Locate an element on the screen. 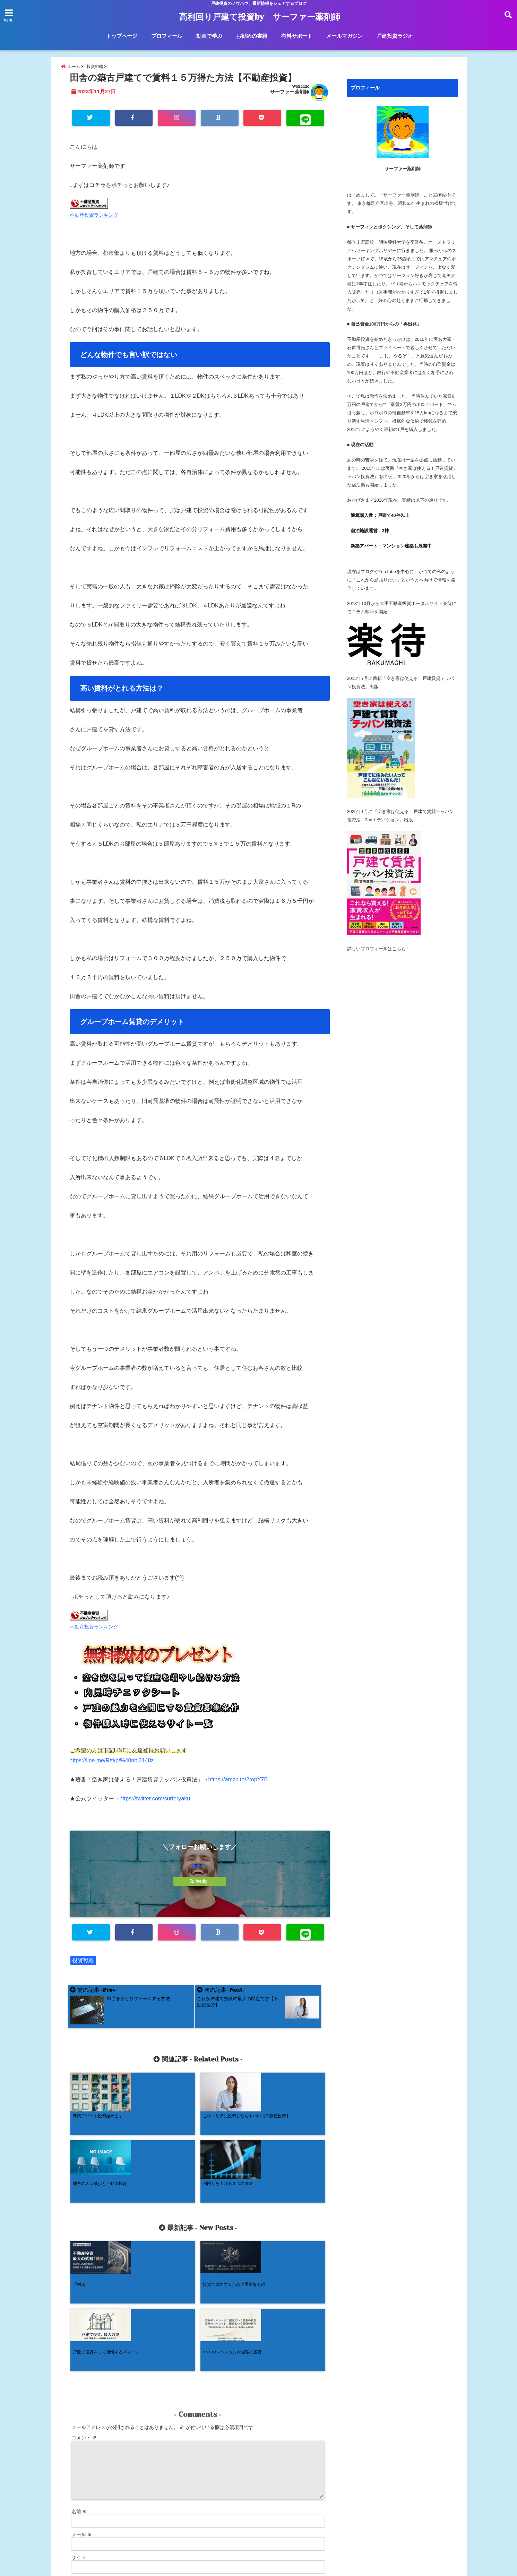 The width and height of the screenshot is (517, 2576). 有料サポート is located at coordinates (296, 36).